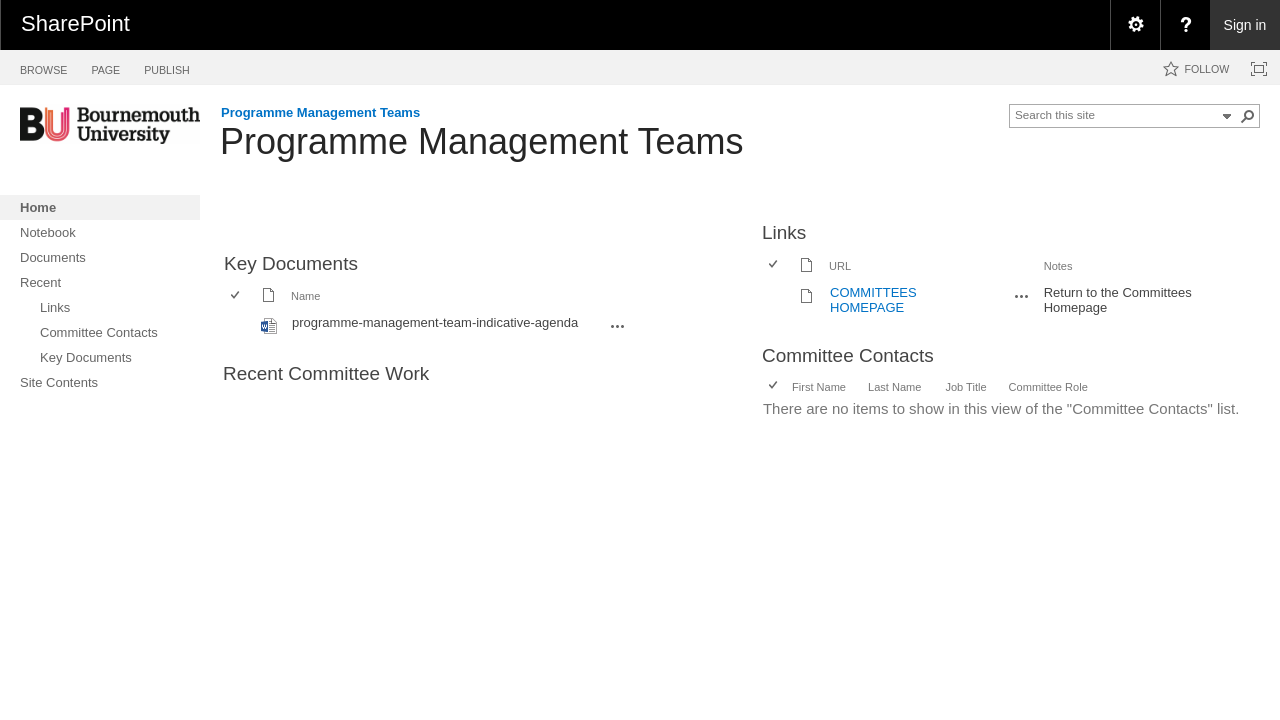 The width and height of the screenshot is (1280, 720). I want to click on [menuitem], so click(1135, 25).